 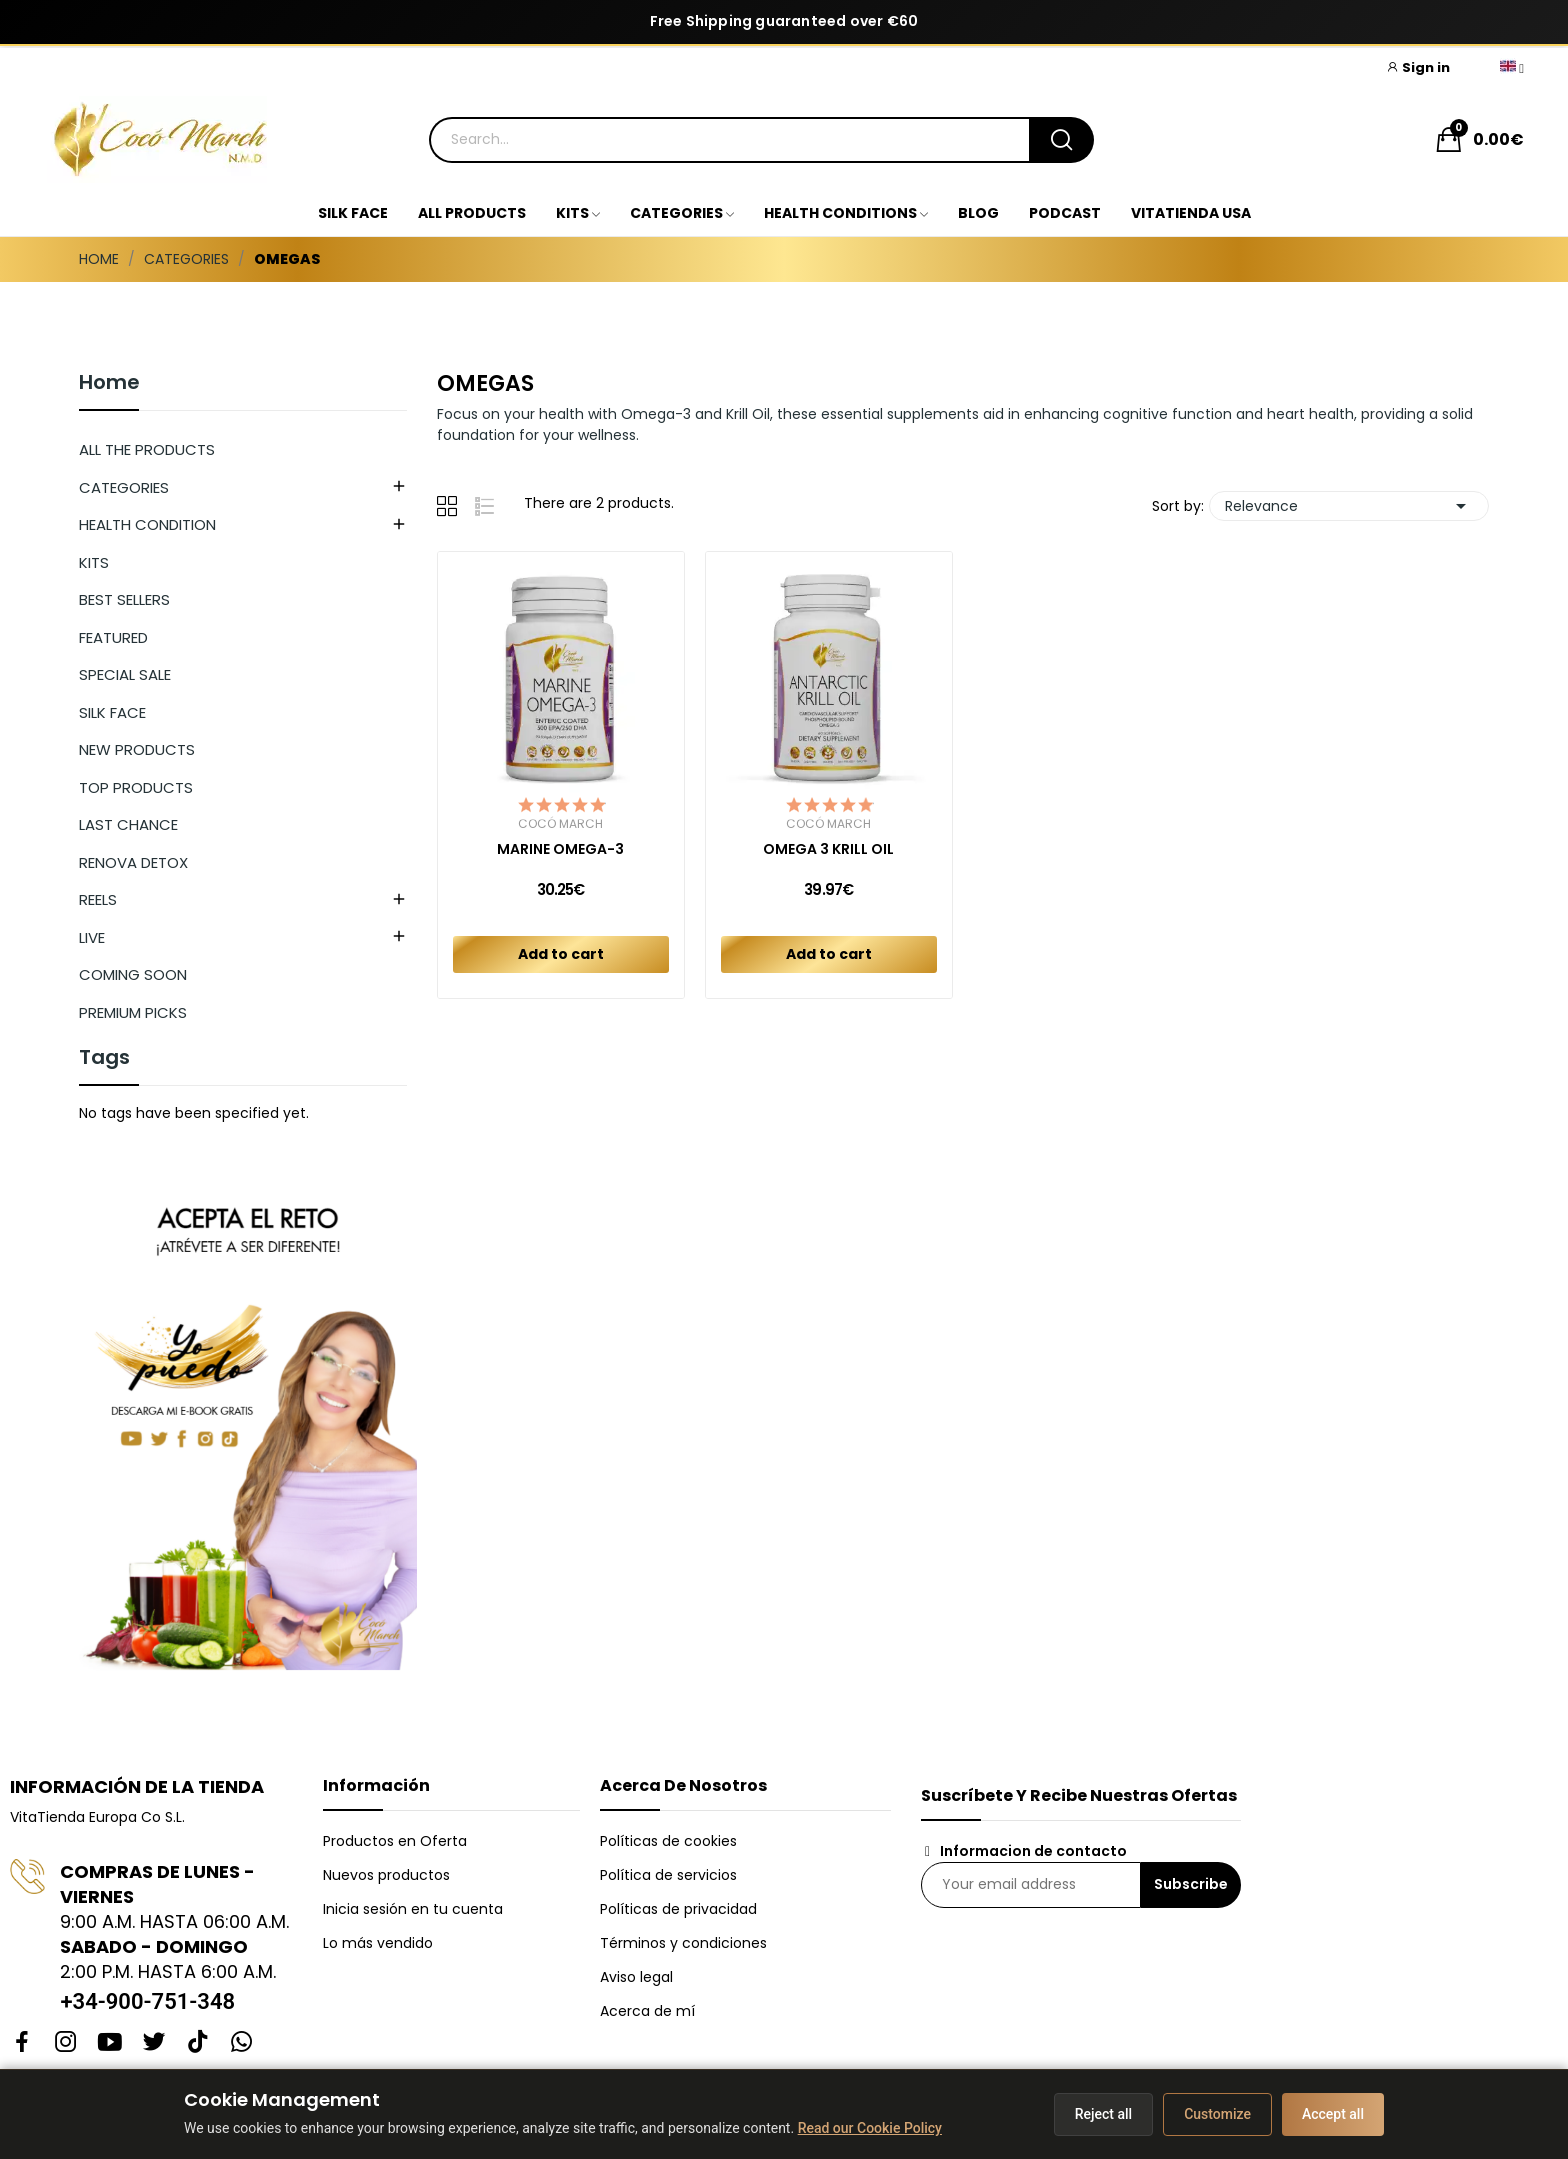 What do you see at coordinates (1103, 2114) in the screenshot?
I see `Reject all` at bounding box center [1103, 2114].